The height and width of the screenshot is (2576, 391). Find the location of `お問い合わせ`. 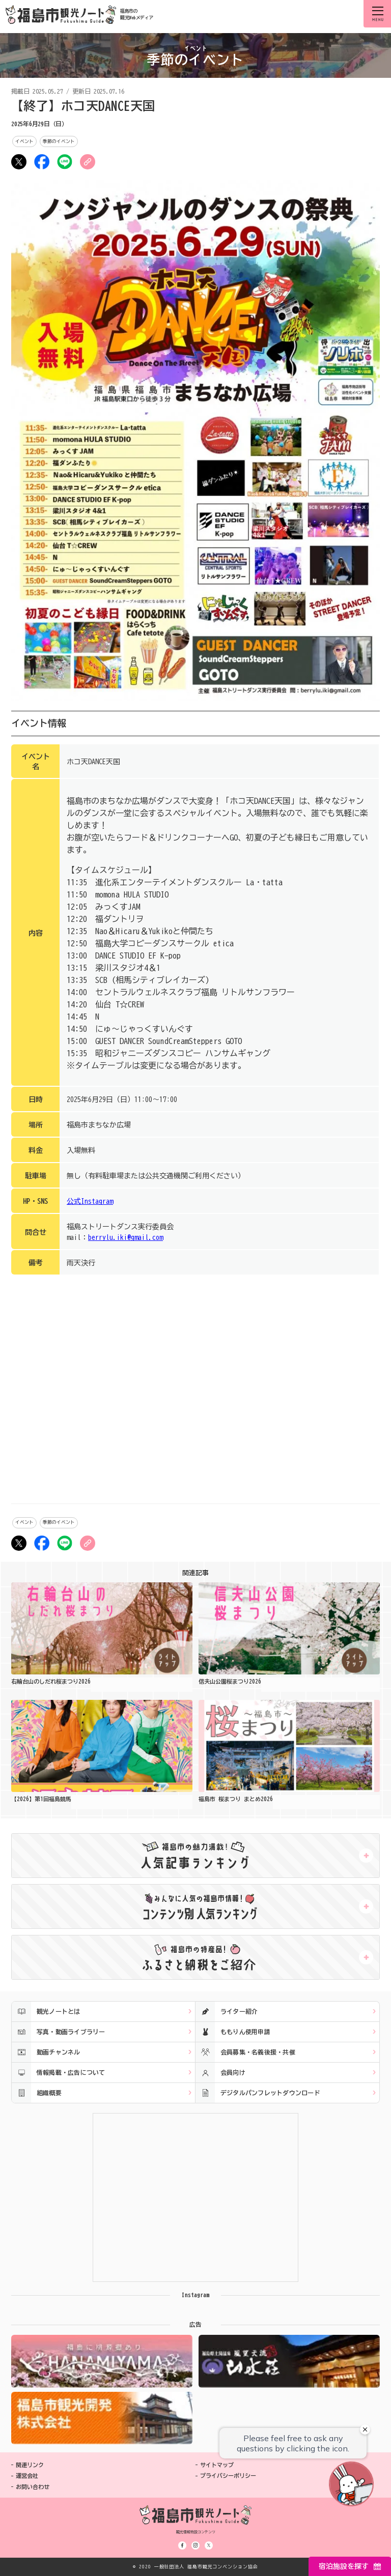

お問い合わせ is located at coordinates (32, 2487).